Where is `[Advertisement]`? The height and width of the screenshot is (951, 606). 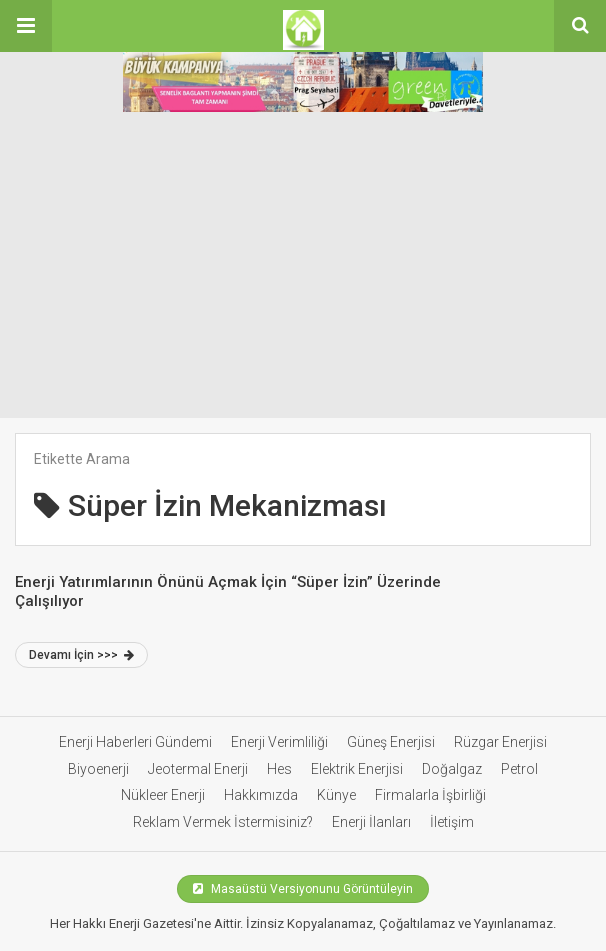 [Advertisement] is located at coordinates (303, 268).